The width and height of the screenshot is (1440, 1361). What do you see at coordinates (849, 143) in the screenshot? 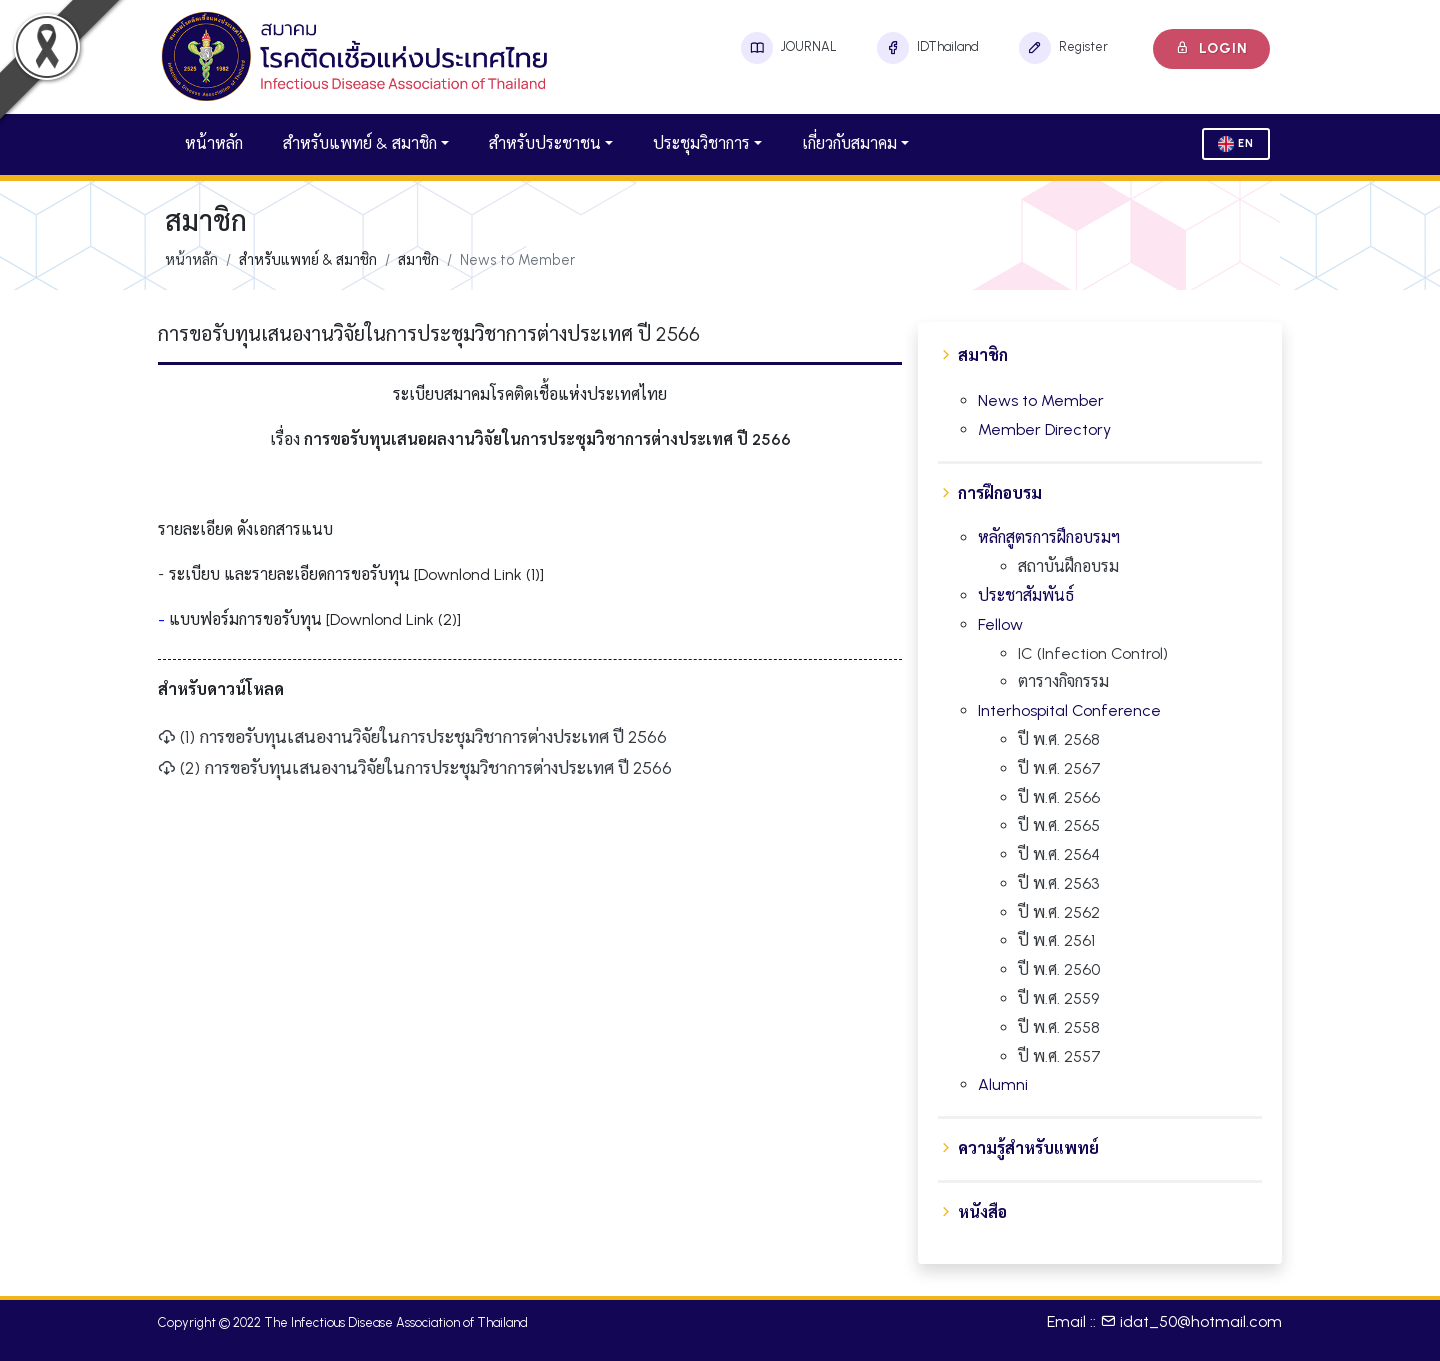
I see `เกี่ยวกับสมาคม` at bounding box center [849, 143].